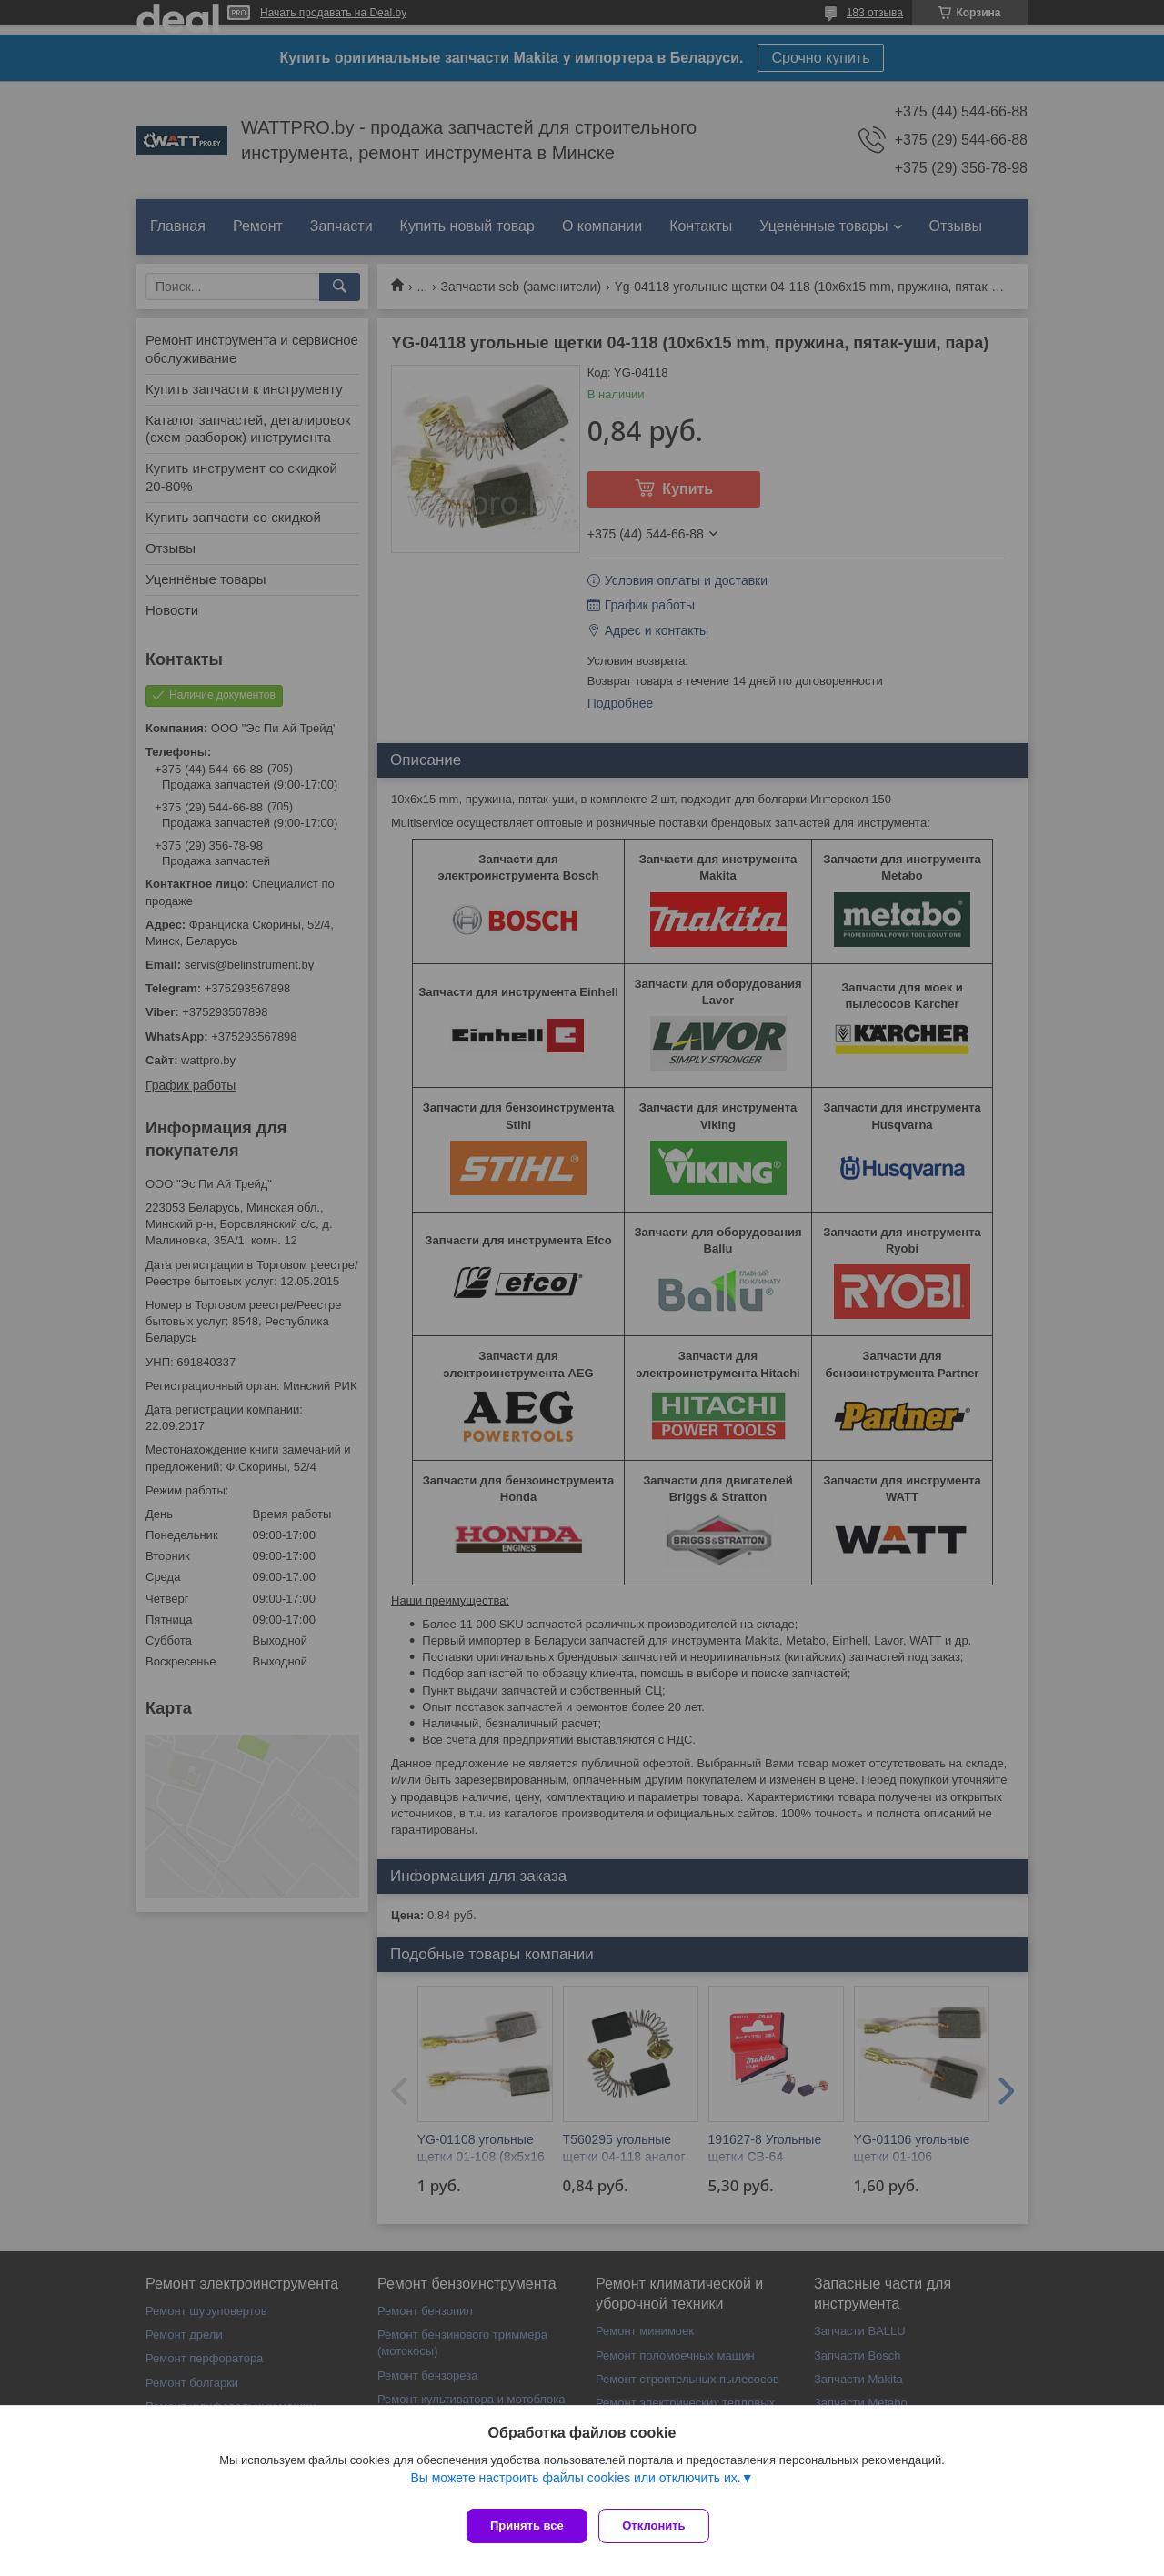 The image size is (1164, 2576). I want to click on Отклонить, so click(660, 2525).